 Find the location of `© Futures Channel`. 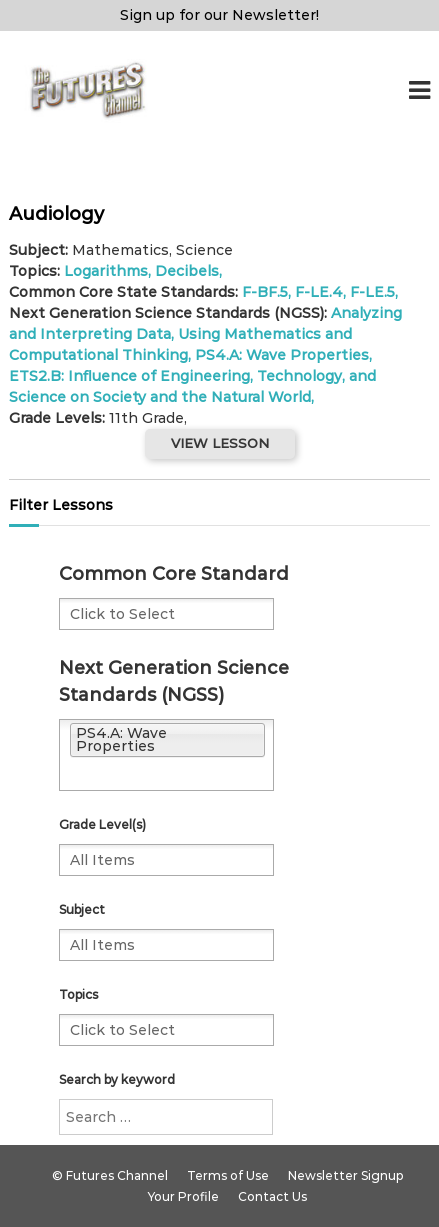

© Futures Channel is located at coordinates (110, 1175).